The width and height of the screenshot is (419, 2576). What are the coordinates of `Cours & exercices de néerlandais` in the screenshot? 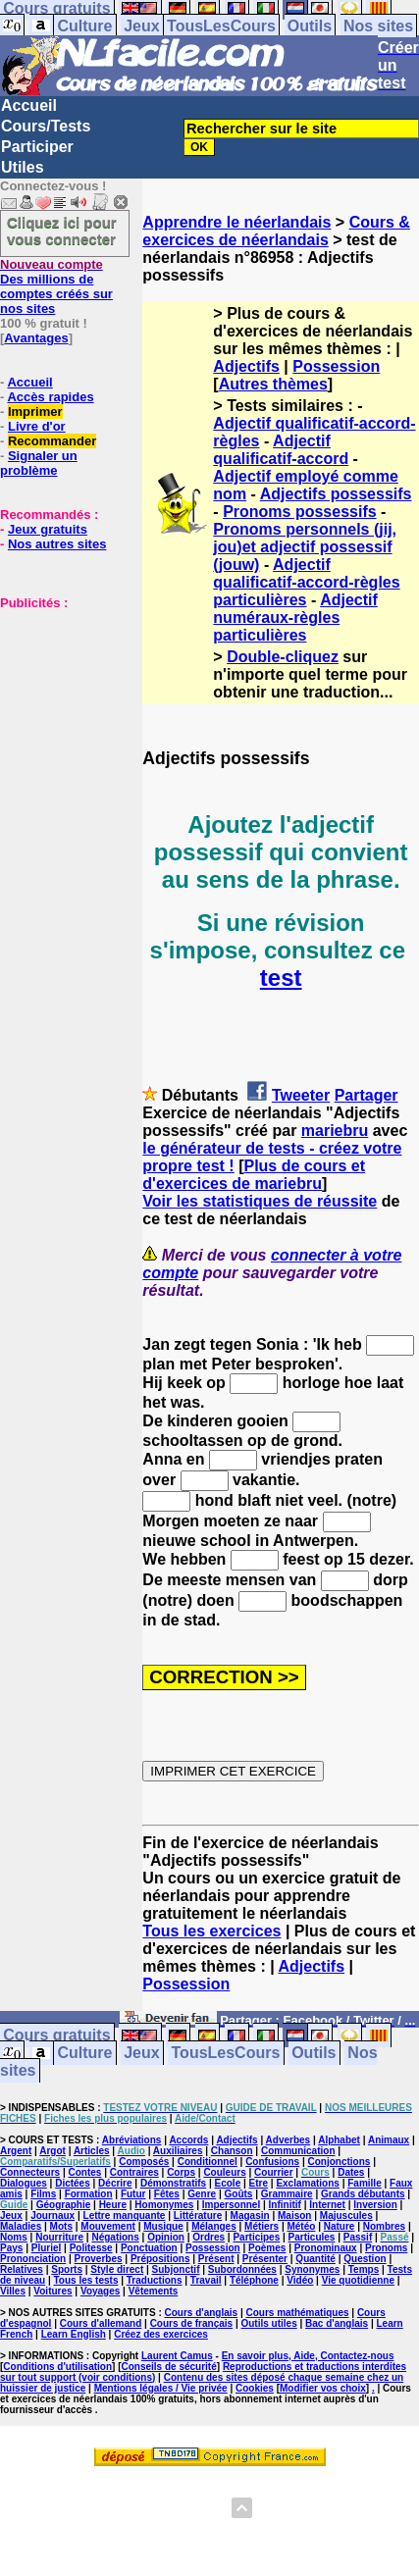 It's located at (276, 231).